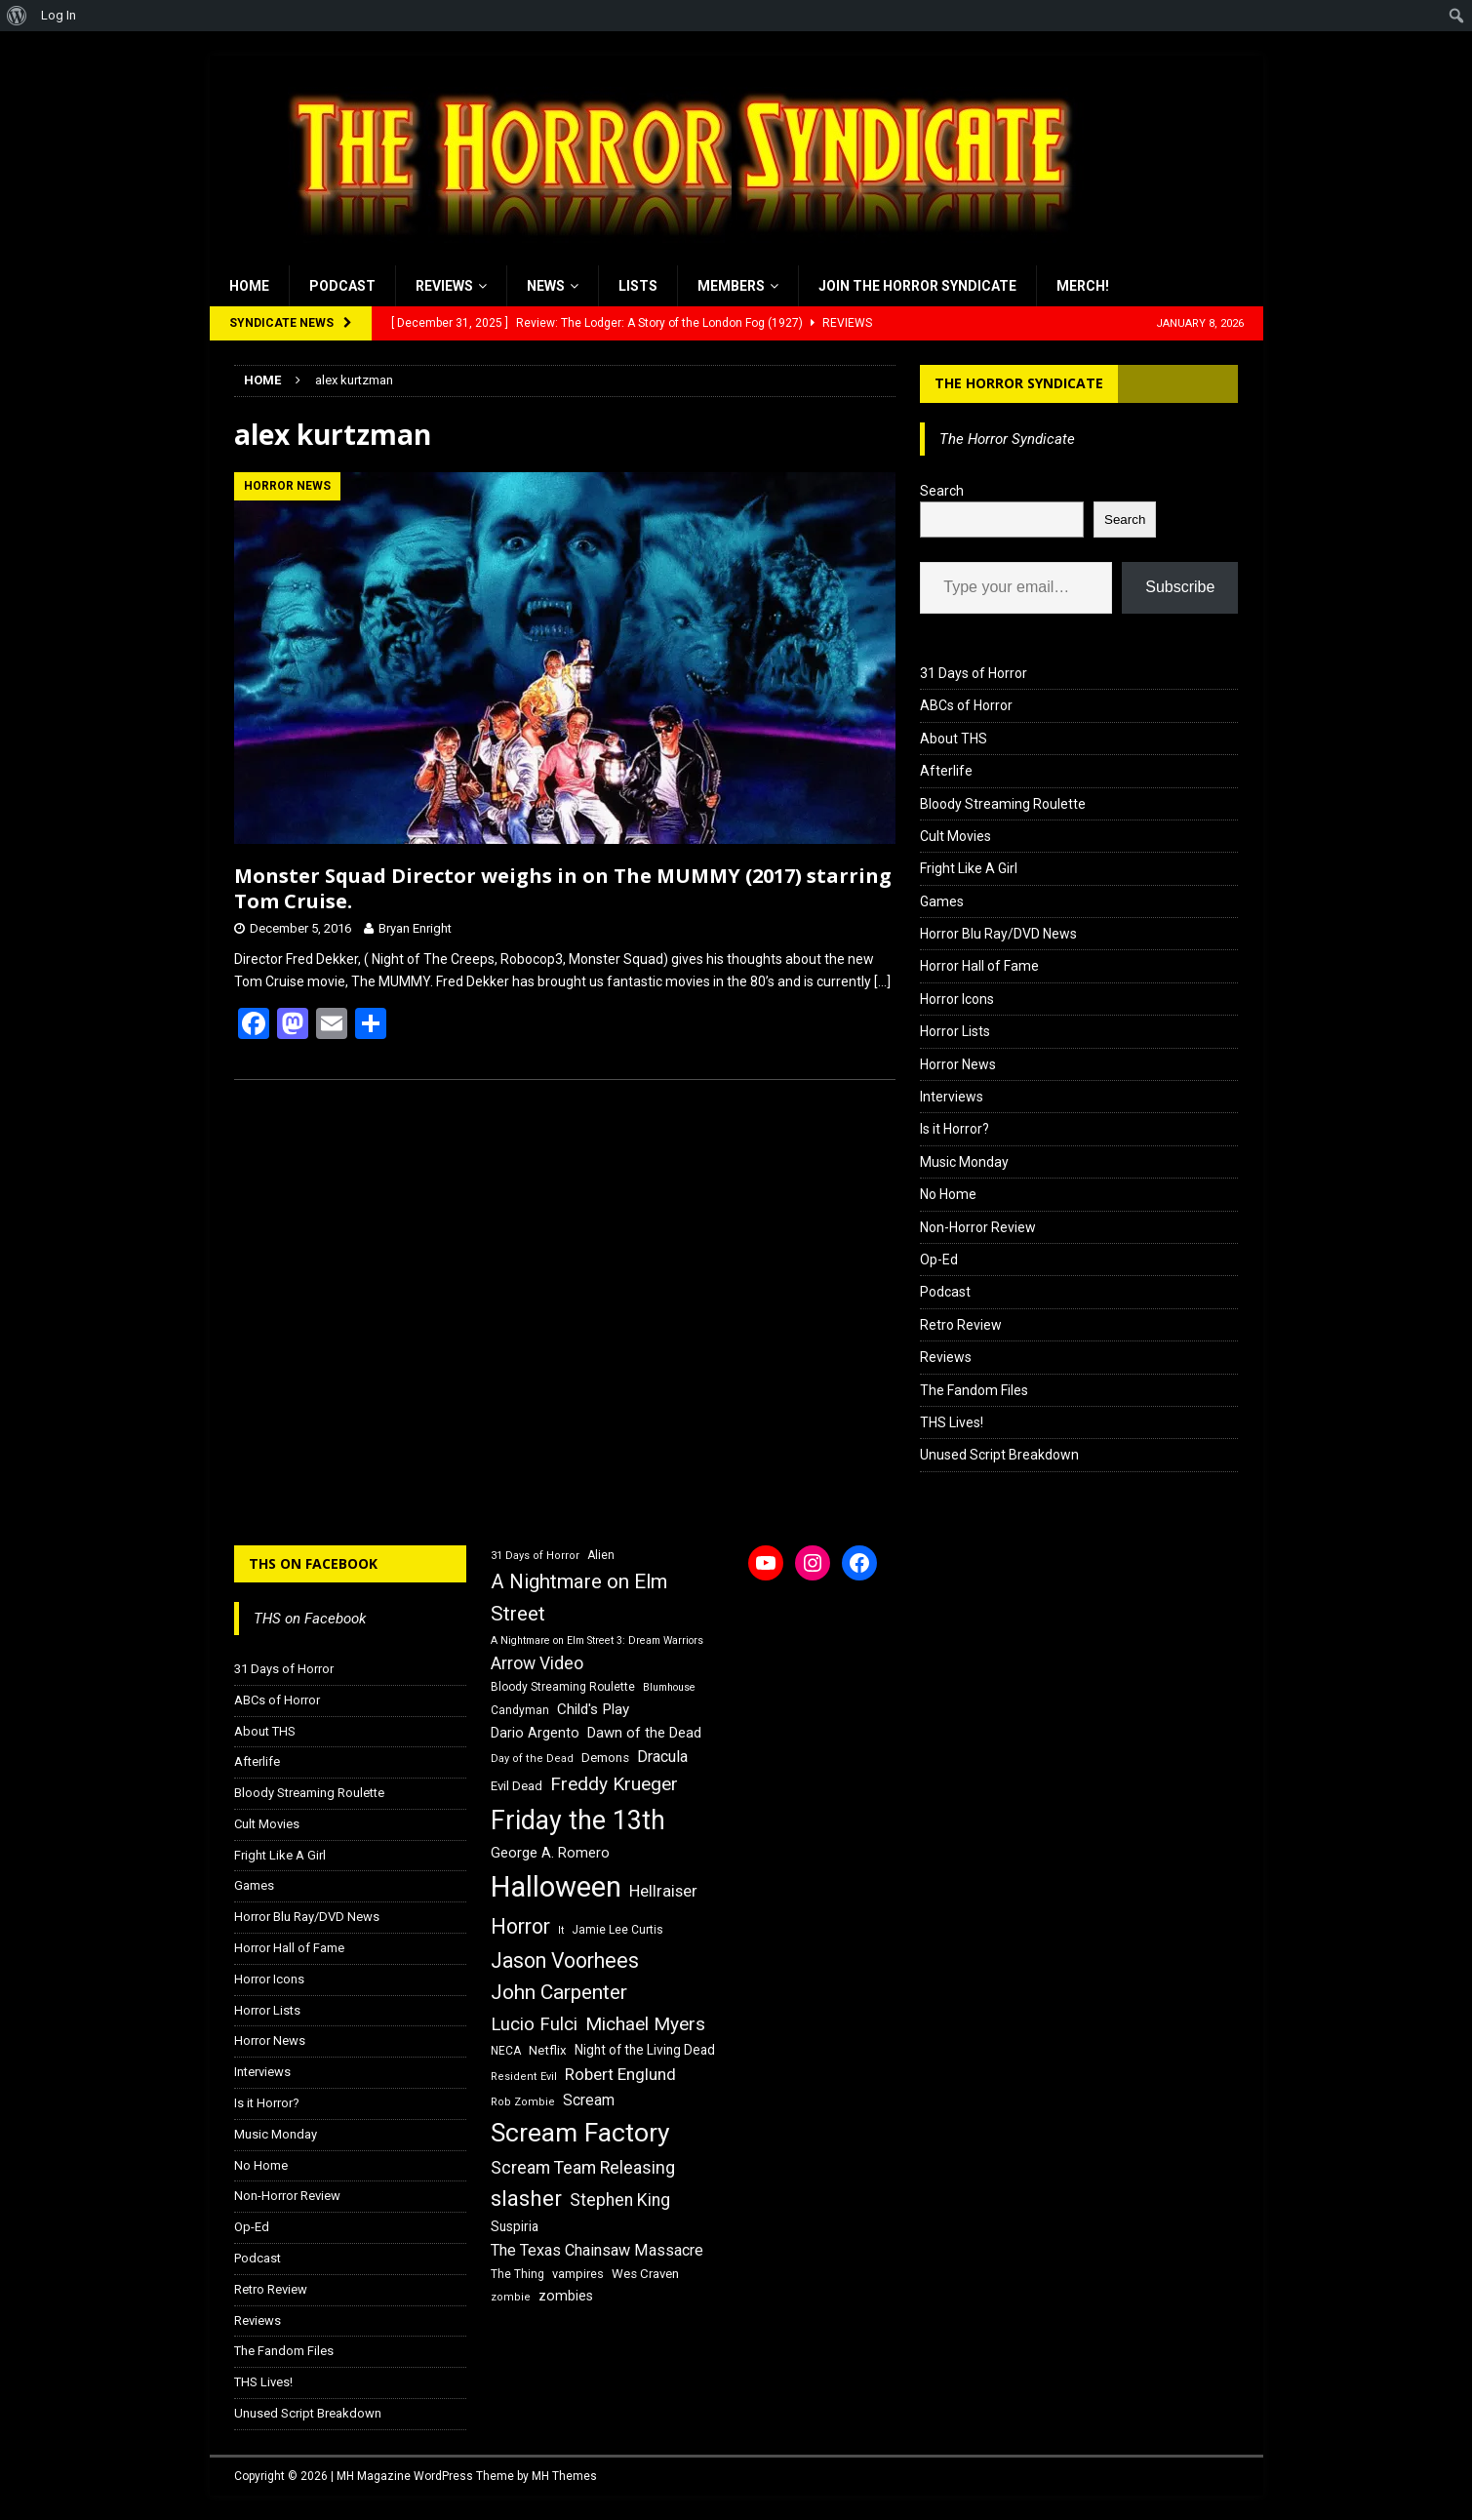  Describe the element at coordinates (556, 1886) in the screenshot. I see `Halloween [Halloween (81 items)]` at that location.